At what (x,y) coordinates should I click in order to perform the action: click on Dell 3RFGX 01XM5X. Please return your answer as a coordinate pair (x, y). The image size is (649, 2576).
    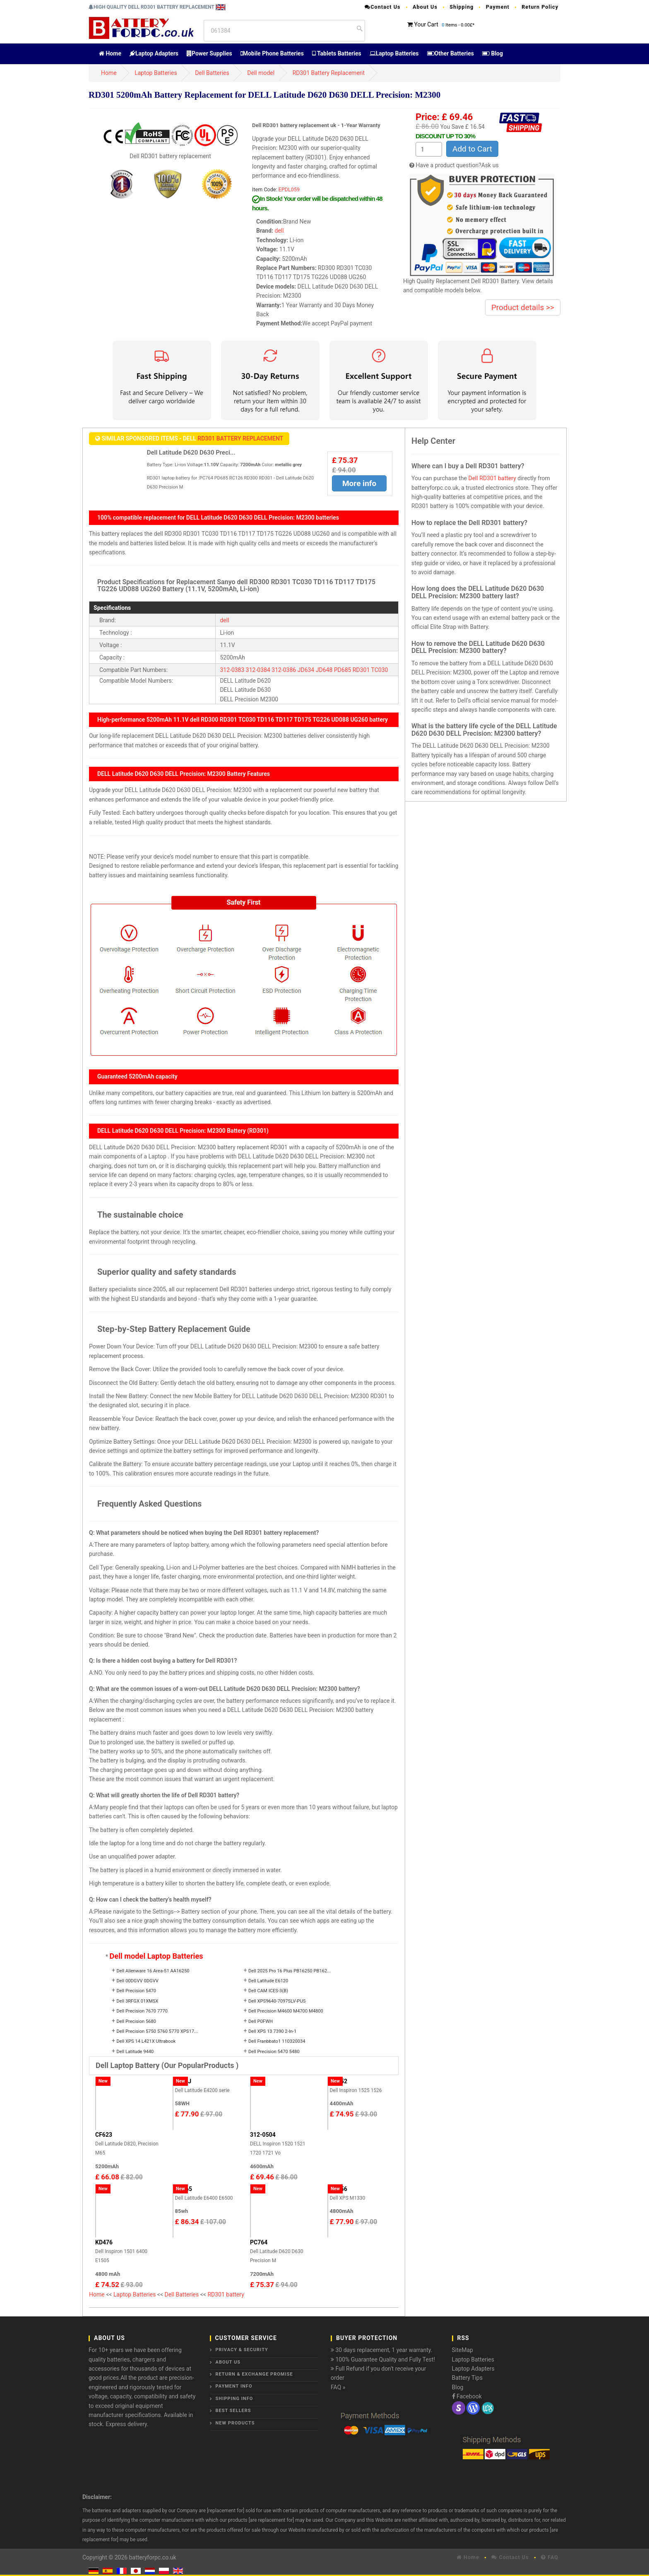
    Looking at the image, I should click on (137, 2001).